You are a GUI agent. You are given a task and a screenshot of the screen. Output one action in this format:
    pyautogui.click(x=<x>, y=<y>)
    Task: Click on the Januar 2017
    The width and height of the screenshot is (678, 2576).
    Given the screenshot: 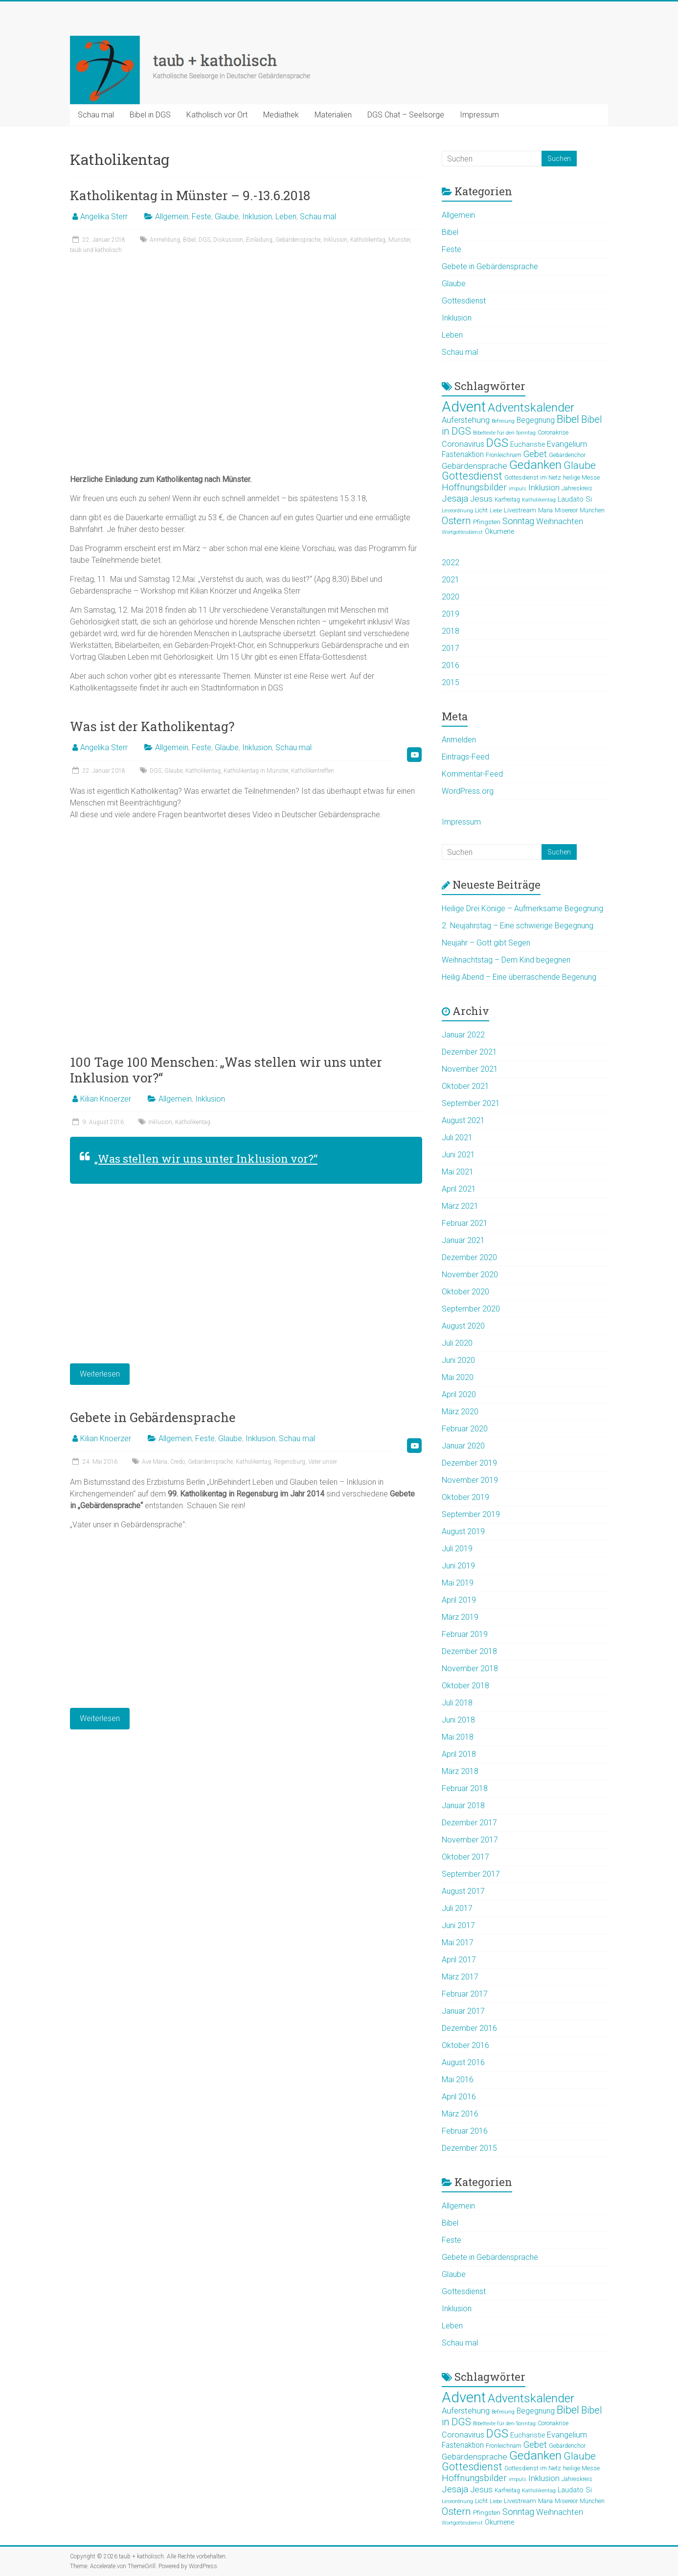 What is the action you would take?
    pyautogui.click(x=463, y=2011)
    